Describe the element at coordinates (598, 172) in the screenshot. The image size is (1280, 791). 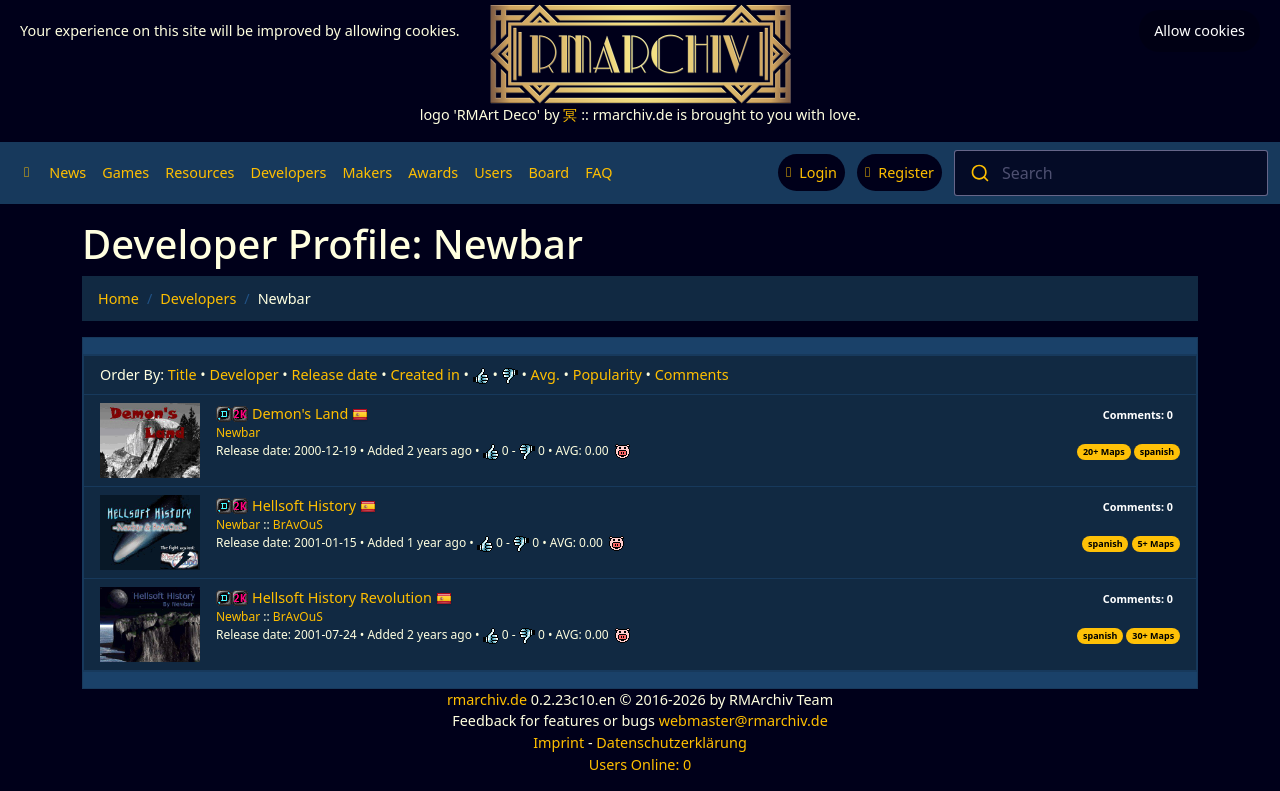
I see `FAQ` at that location.